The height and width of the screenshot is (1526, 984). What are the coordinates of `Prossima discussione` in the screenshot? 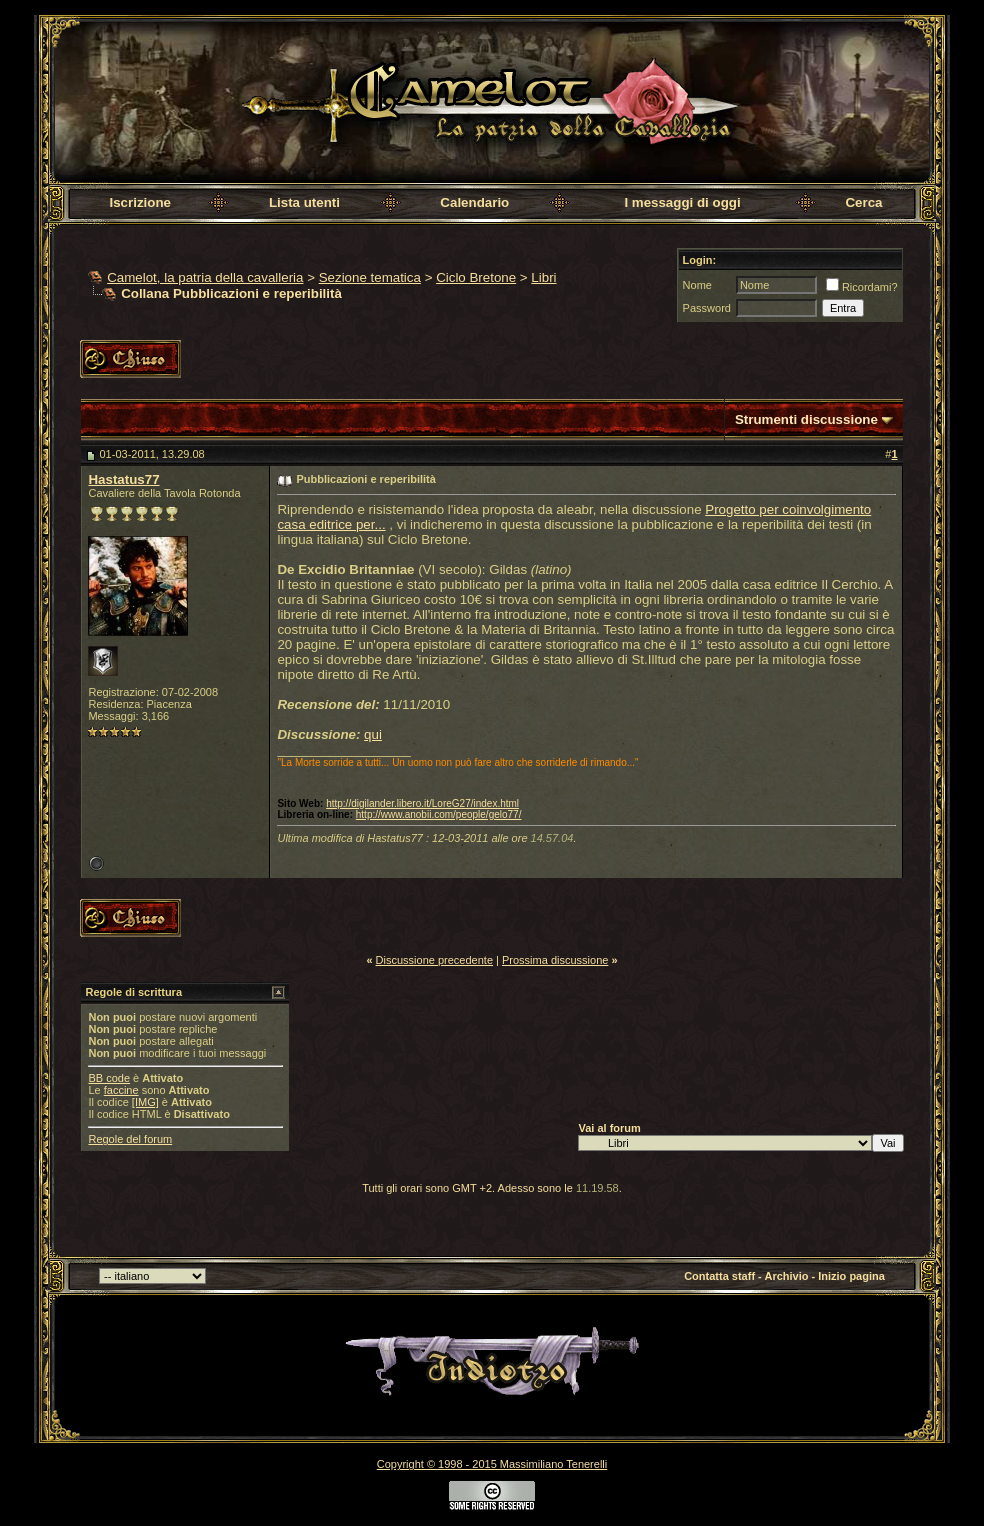 It's located at (555, 960).